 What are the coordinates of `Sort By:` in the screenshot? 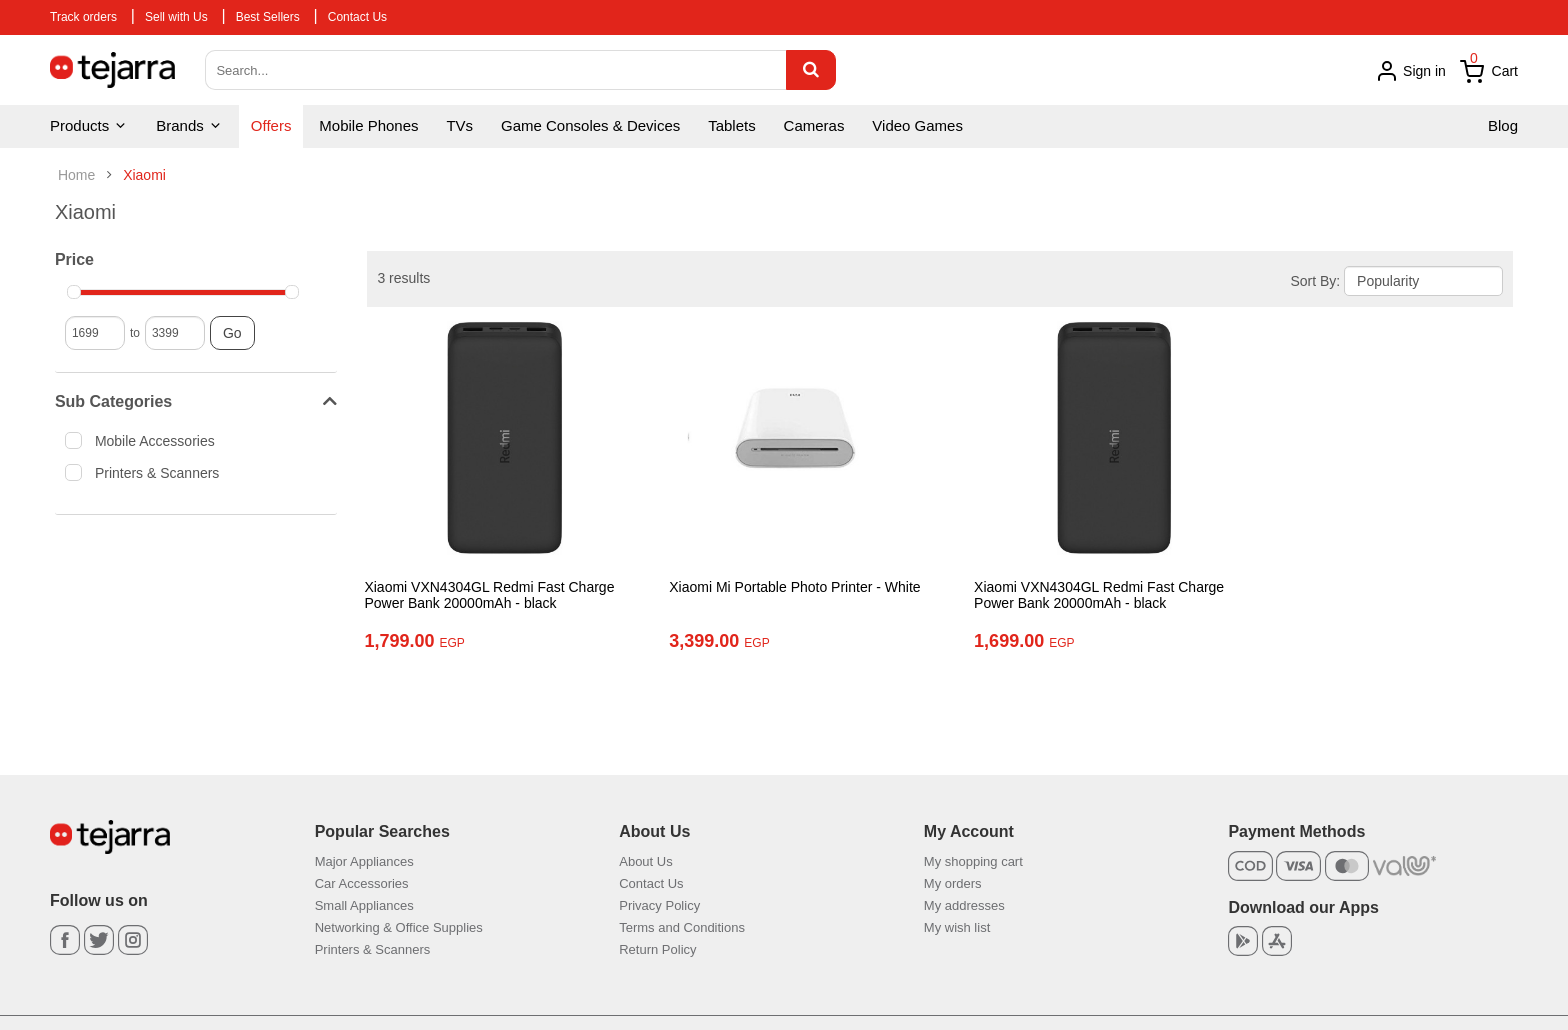 It's located at (1315, 281).